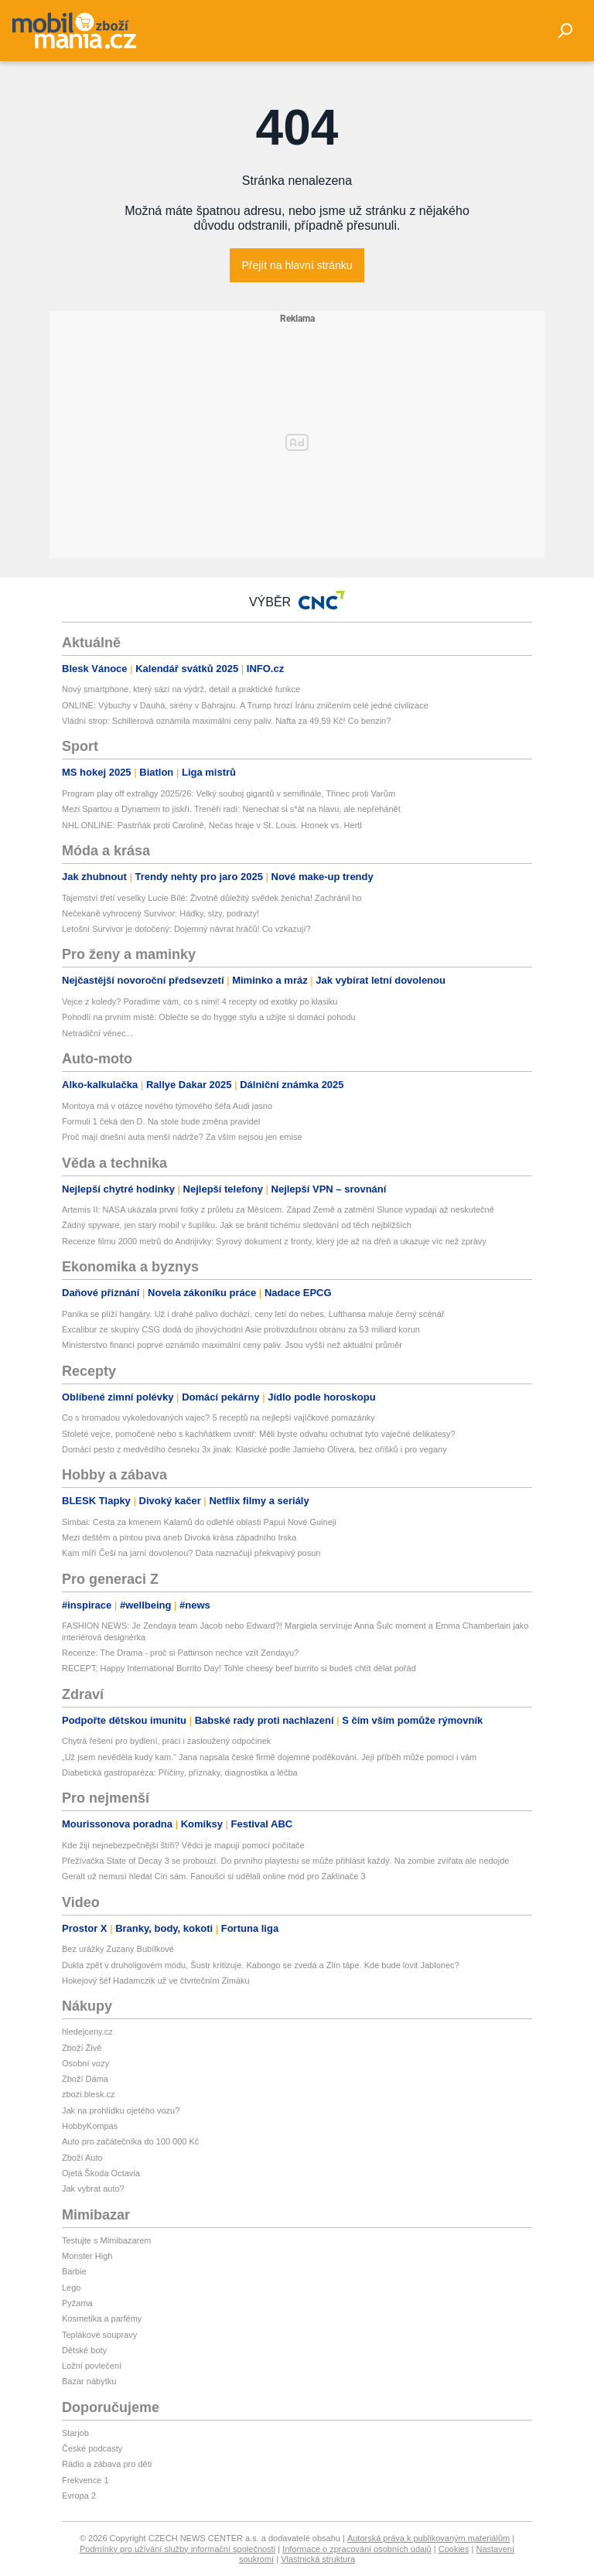  What do you see at coordinates (186, 928) in the screenshot?
I see `Letošní Survivor je dotočený: Dojemný návrat hráčů! Co vzkazují?` at bounding box center [186, 928].